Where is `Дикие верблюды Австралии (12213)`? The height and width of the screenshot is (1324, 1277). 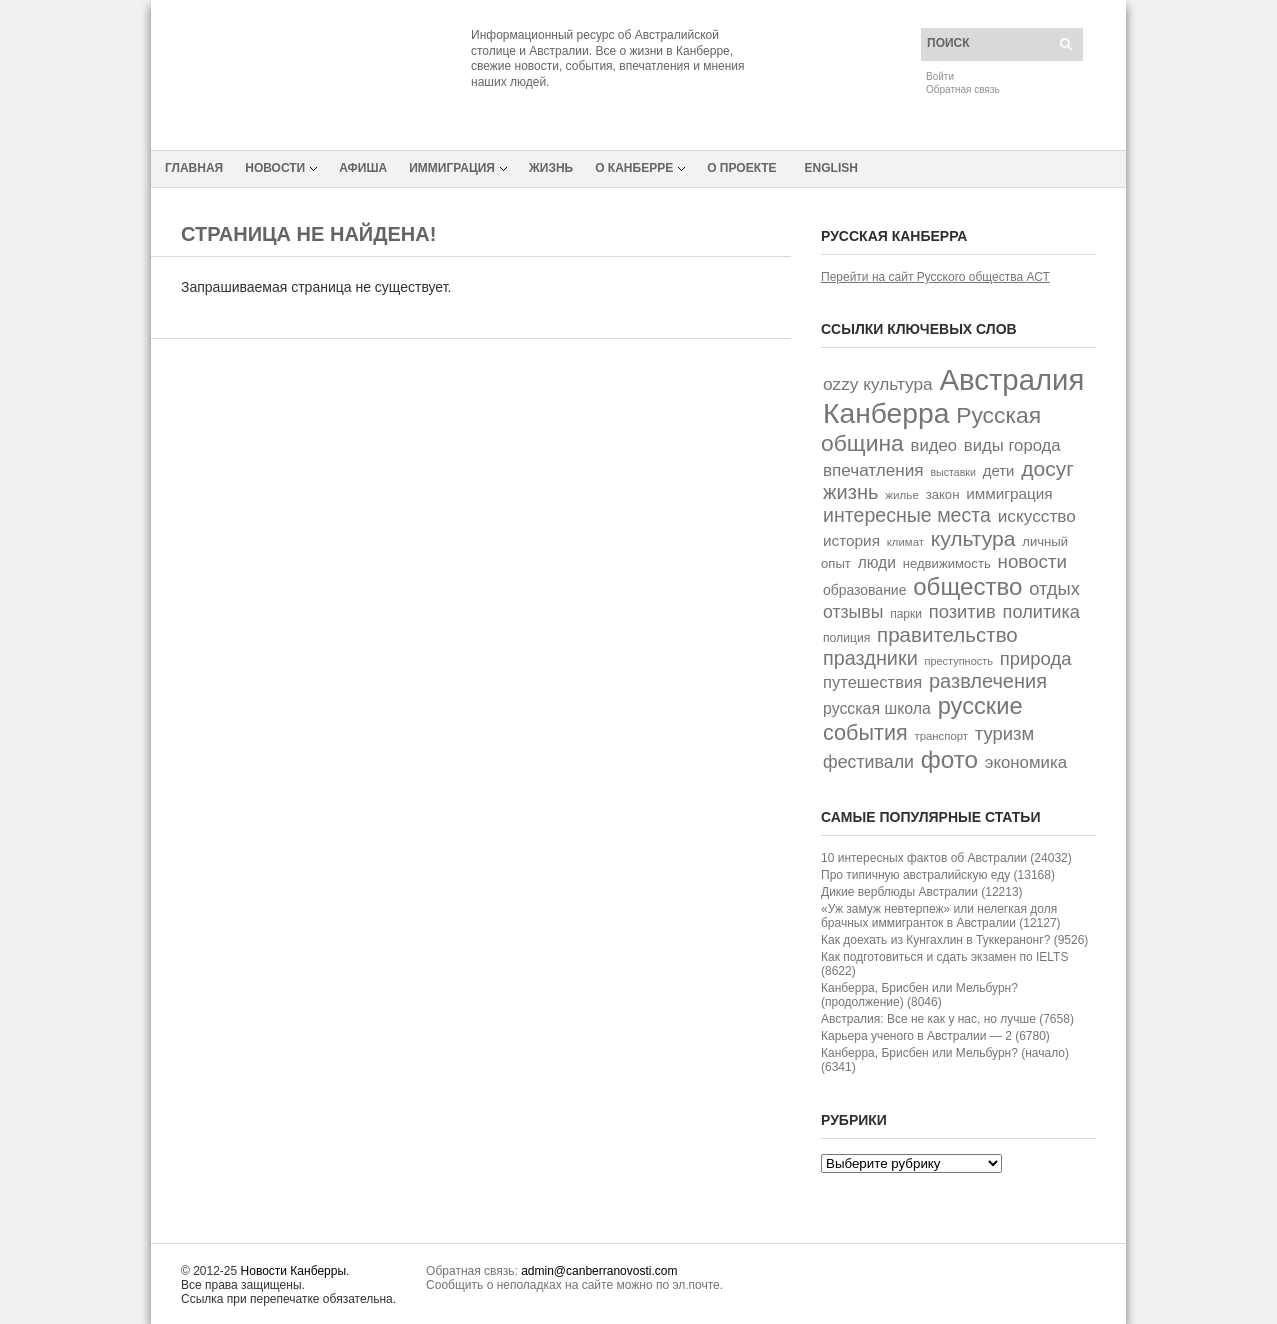 Дикие верблюды Австралии (12213) is located at coordinates (922, 892).